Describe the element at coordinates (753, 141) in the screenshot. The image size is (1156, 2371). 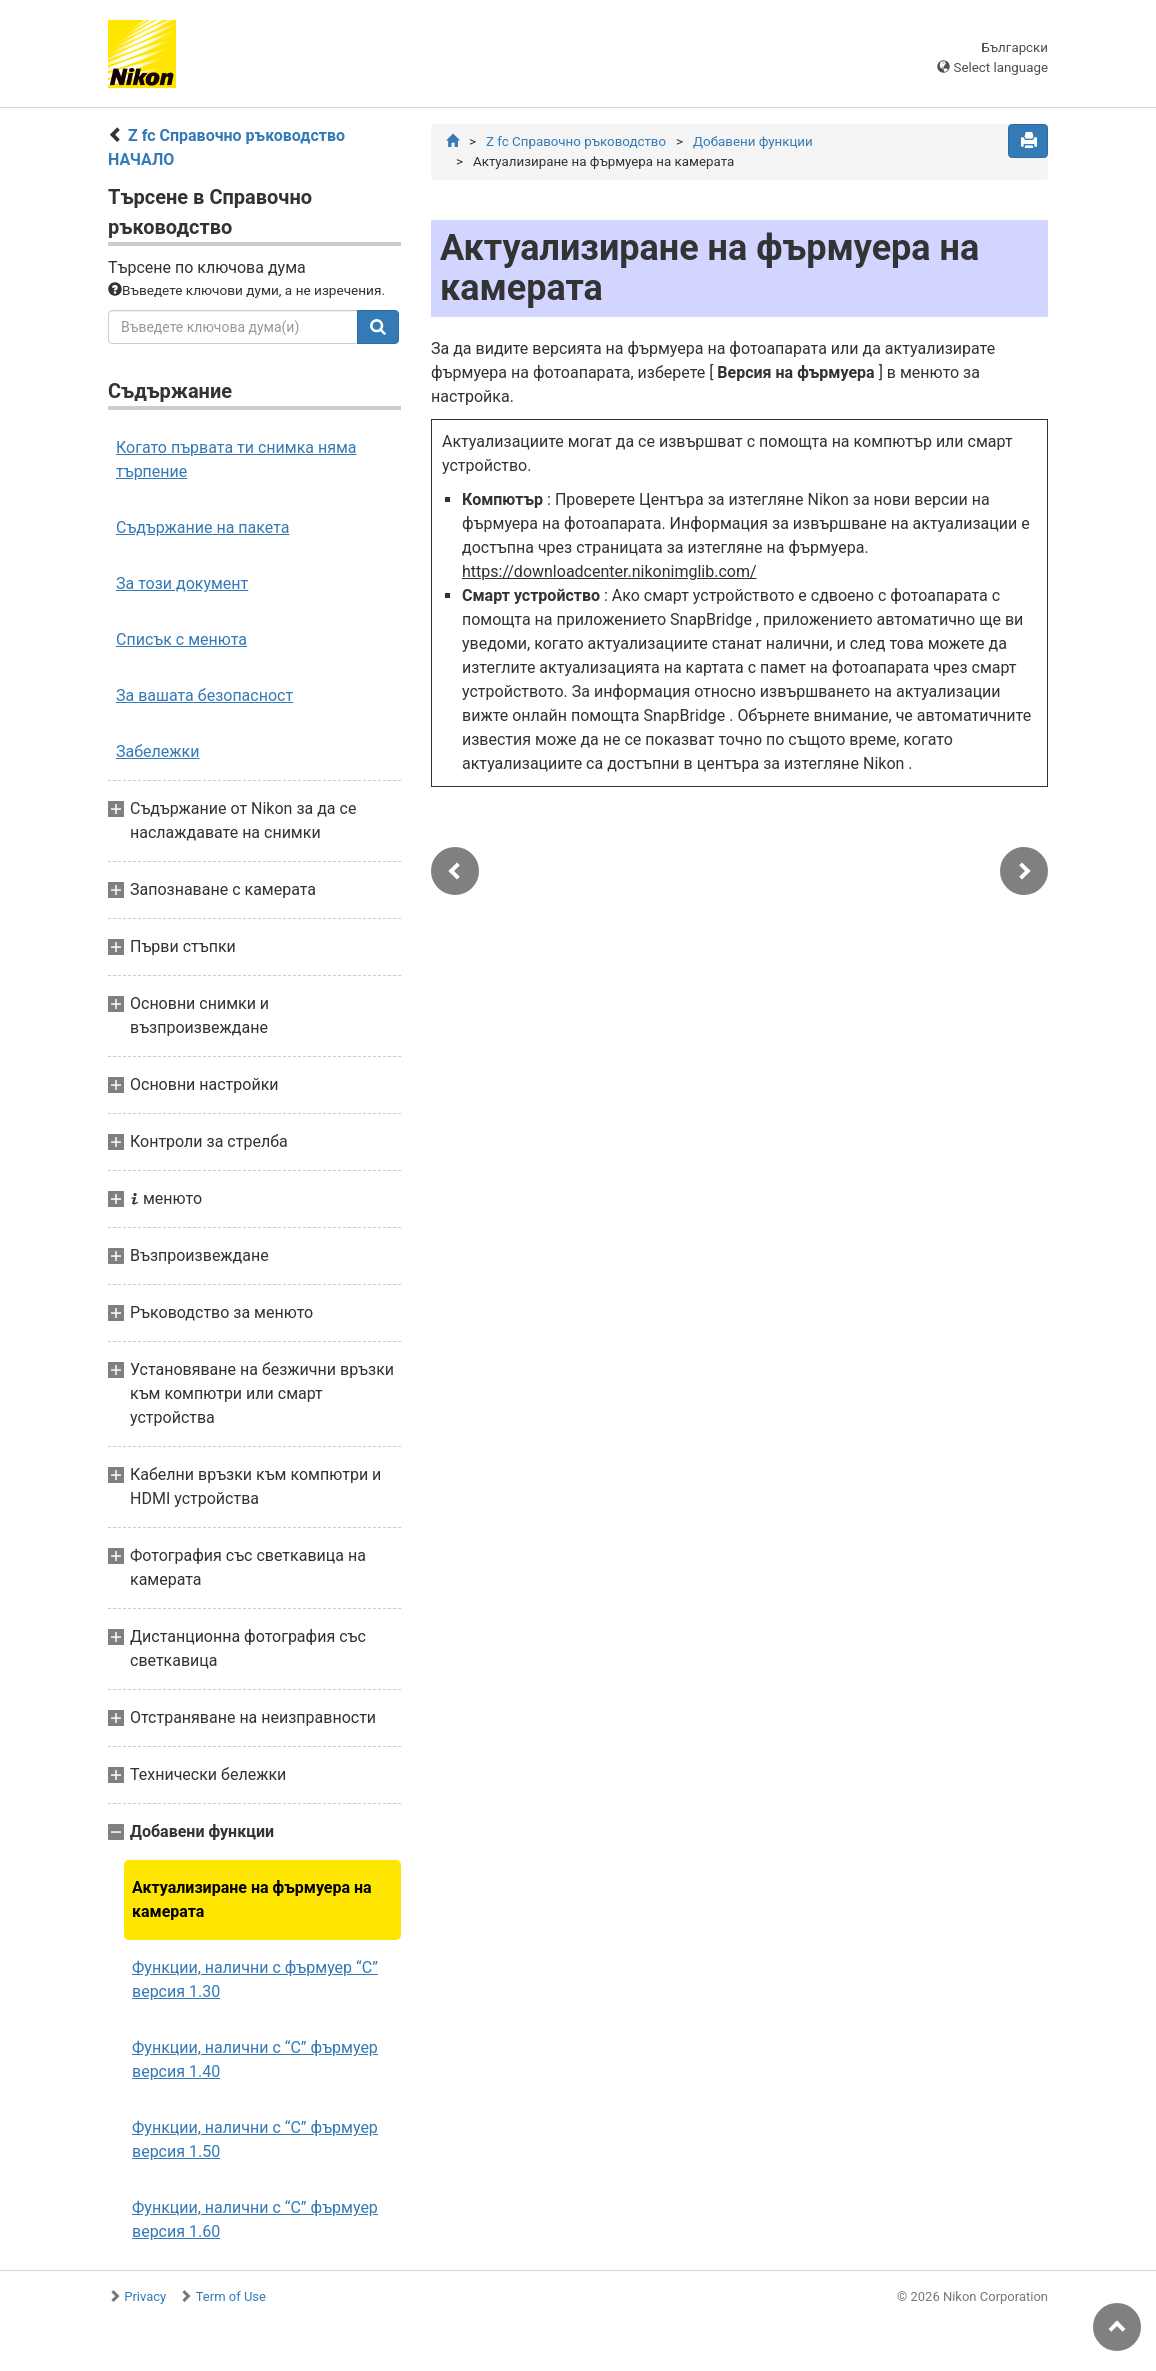
I see `Добавени функции` at that location.